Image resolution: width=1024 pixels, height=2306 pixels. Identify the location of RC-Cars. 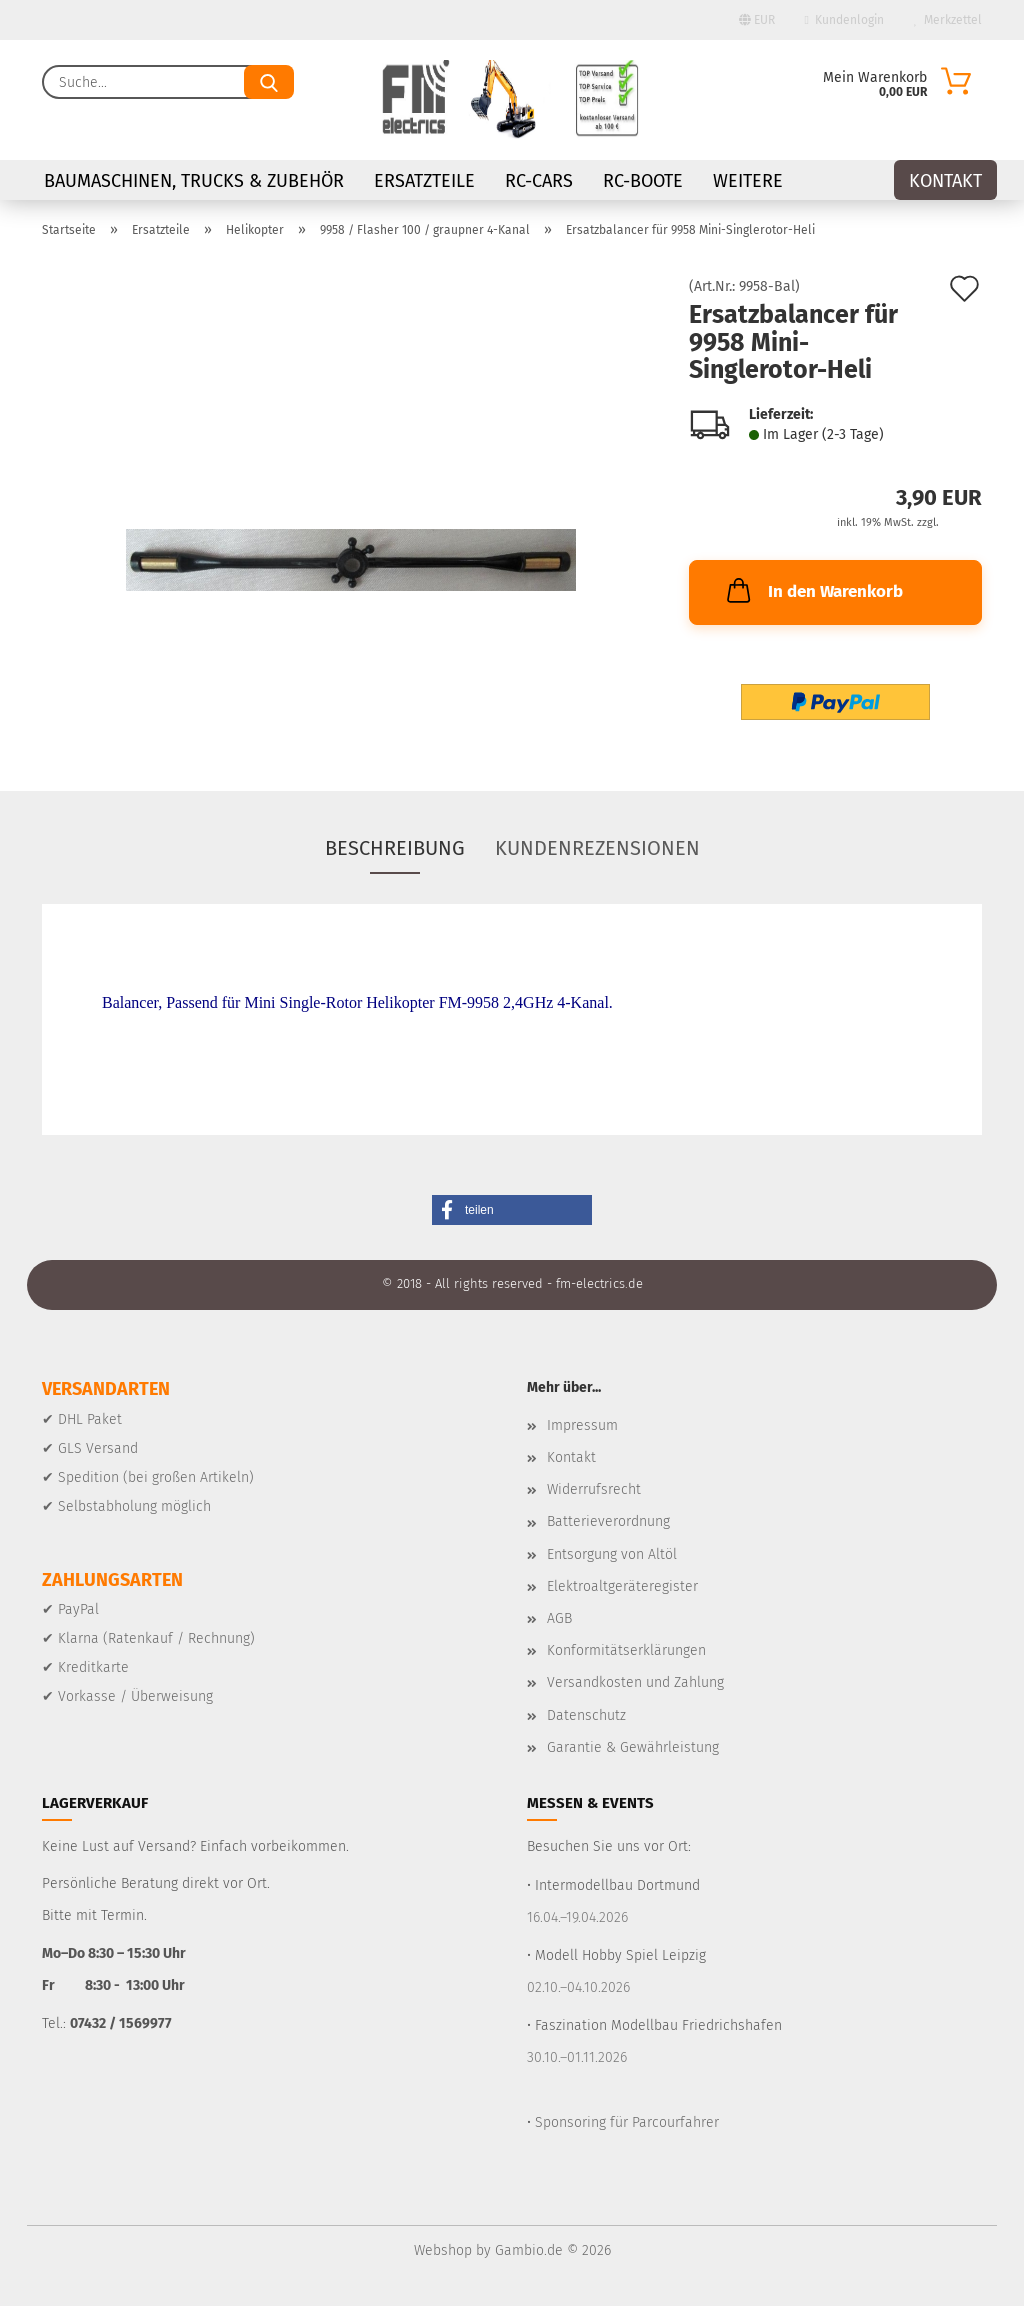
(539, 181).